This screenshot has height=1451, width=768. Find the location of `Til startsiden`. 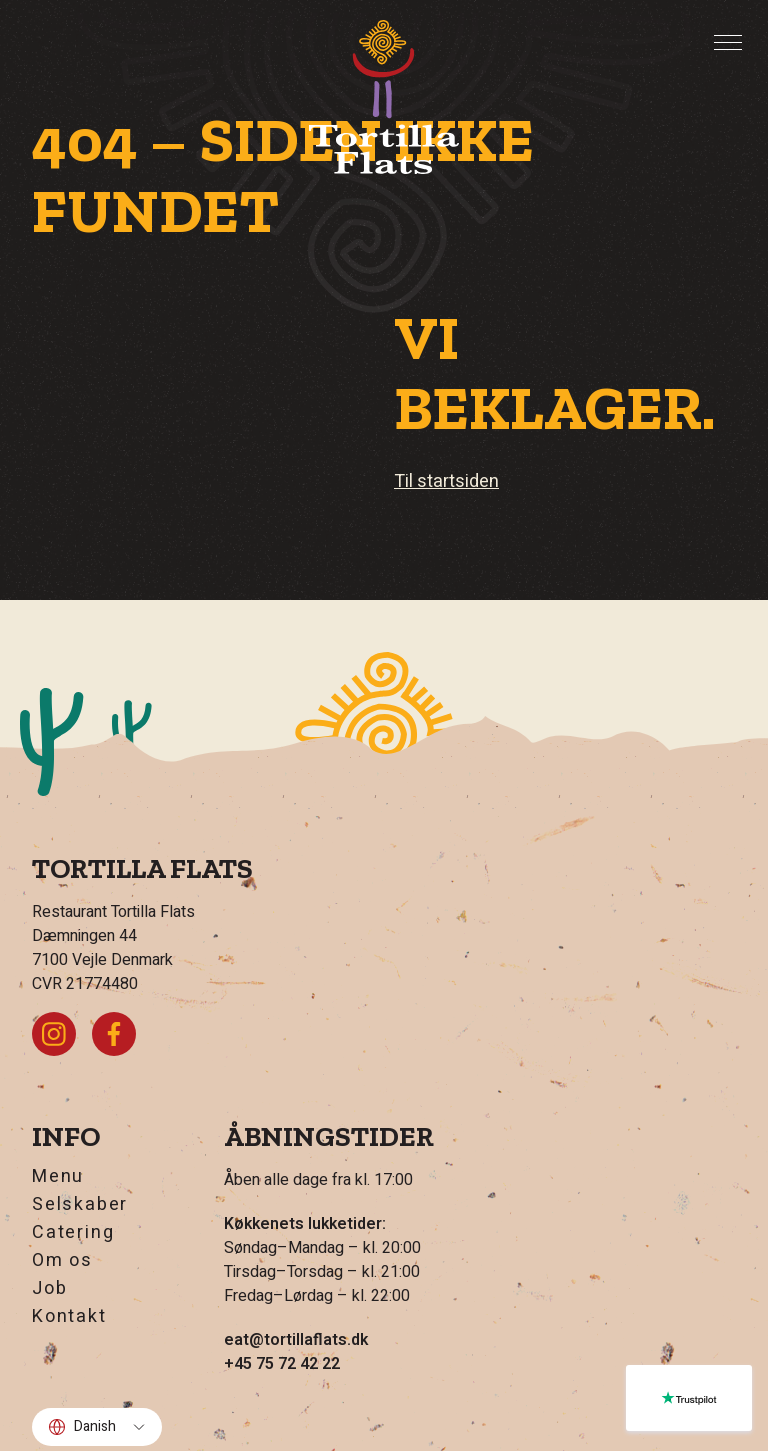

Til startsiden is located at coordinates (446, 481).